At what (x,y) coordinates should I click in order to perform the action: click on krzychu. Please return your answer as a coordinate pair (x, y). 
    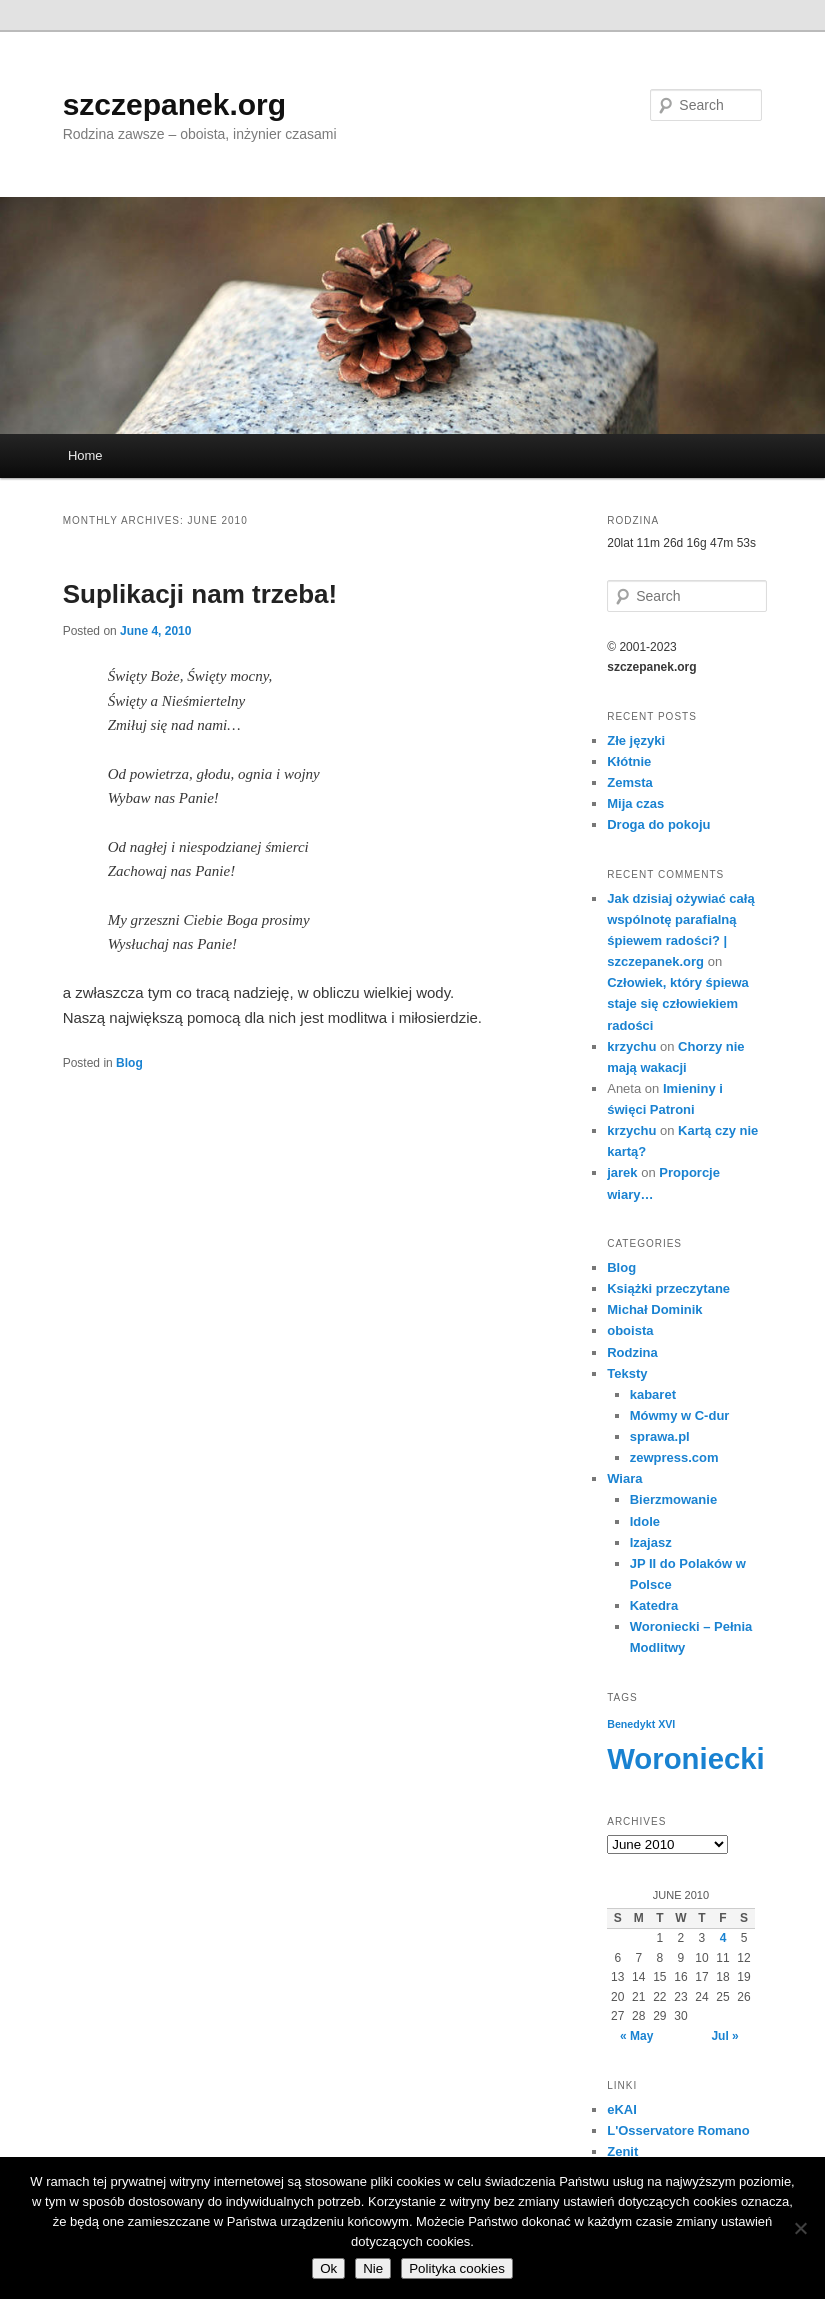
    Looking at the image, I should click on (631, 1046).